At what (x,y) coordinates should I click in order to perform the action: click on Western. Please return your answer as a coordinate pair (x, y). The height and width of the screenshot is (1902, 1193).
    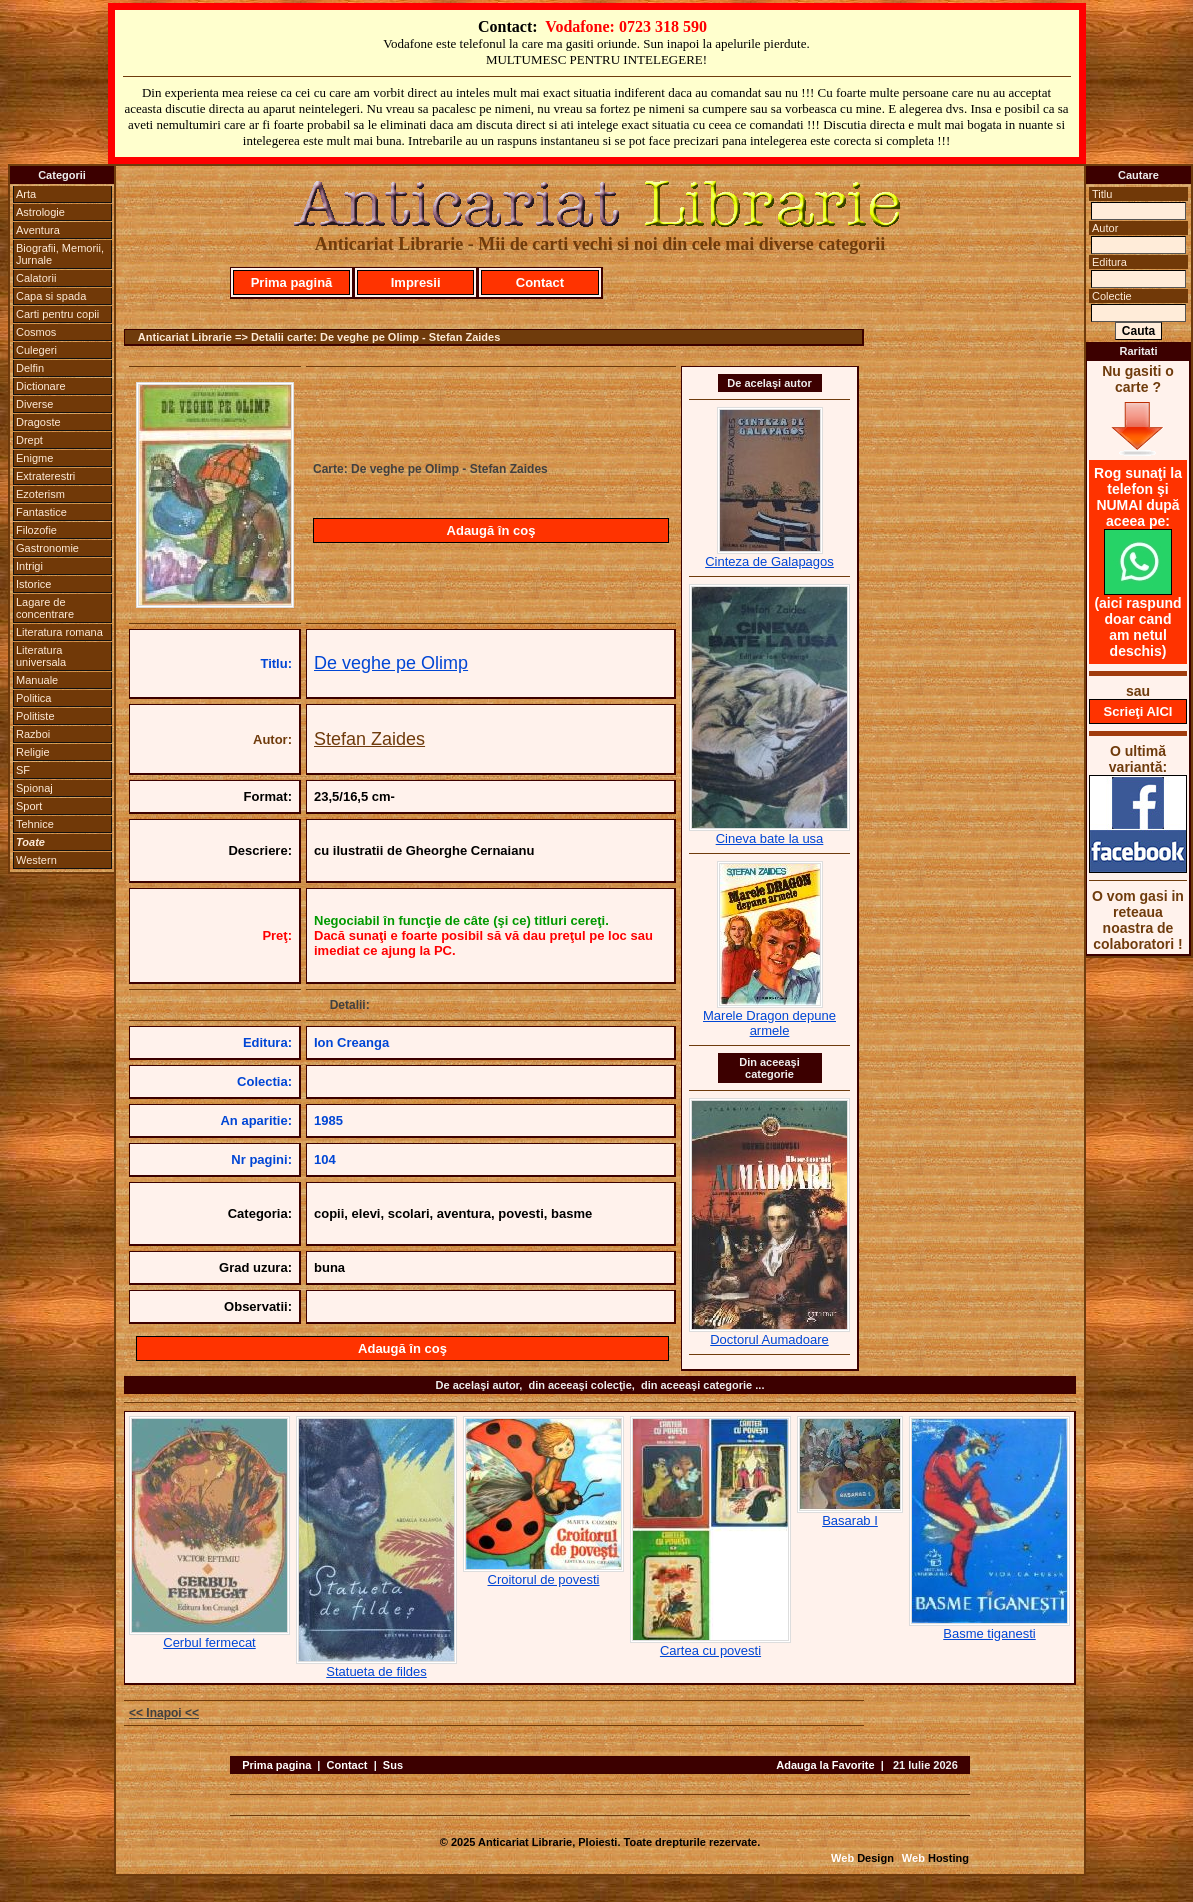
    Looking at the image, I should click on (36, 860).